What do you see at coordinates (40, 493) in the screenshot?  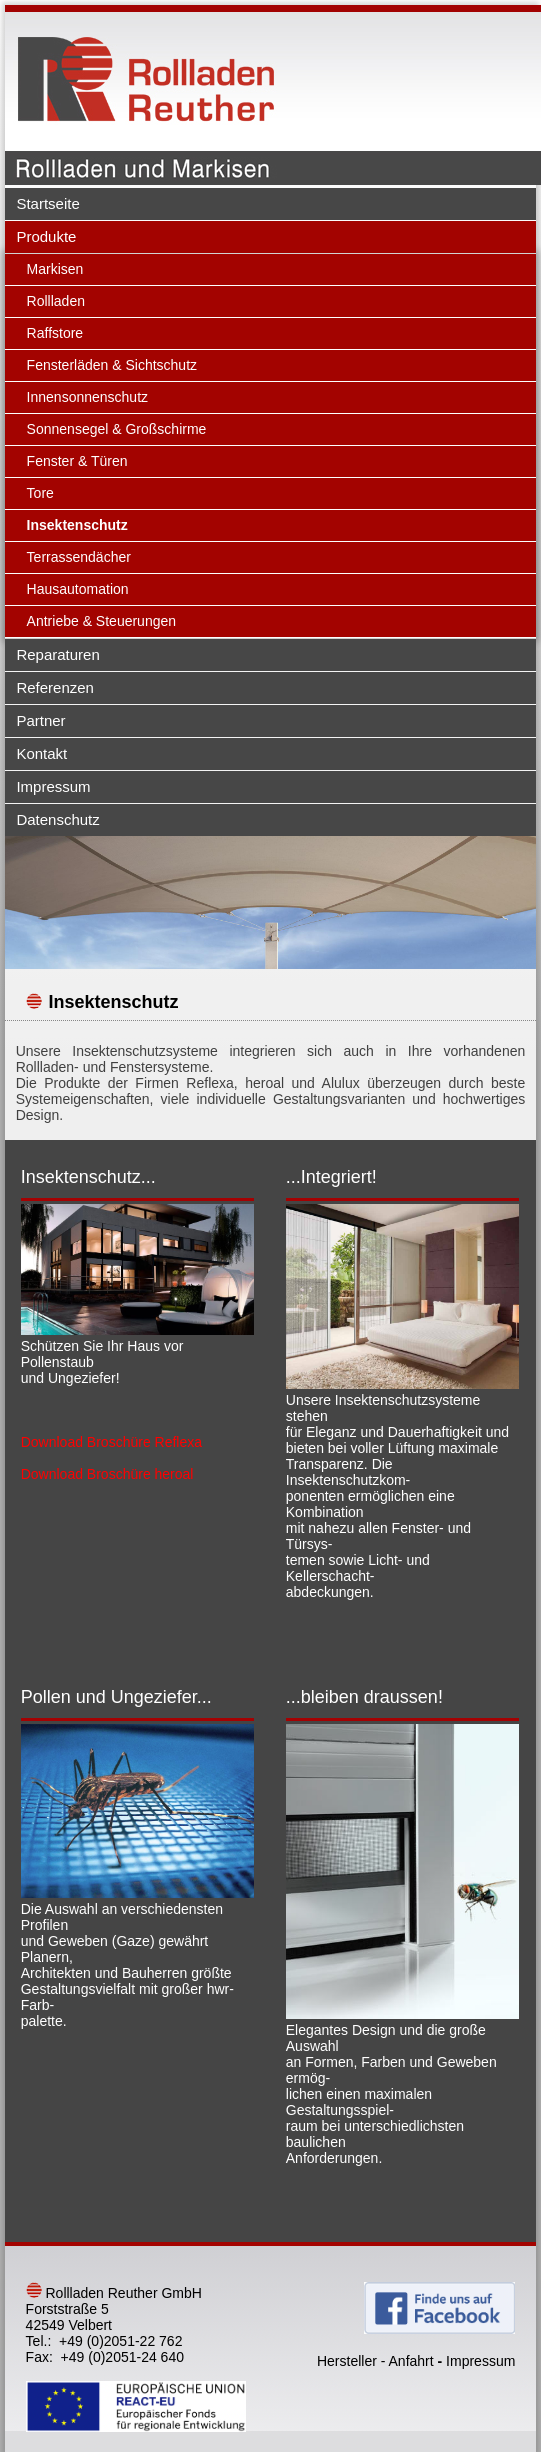 I see `Tore` at bounding box center [40, 493].